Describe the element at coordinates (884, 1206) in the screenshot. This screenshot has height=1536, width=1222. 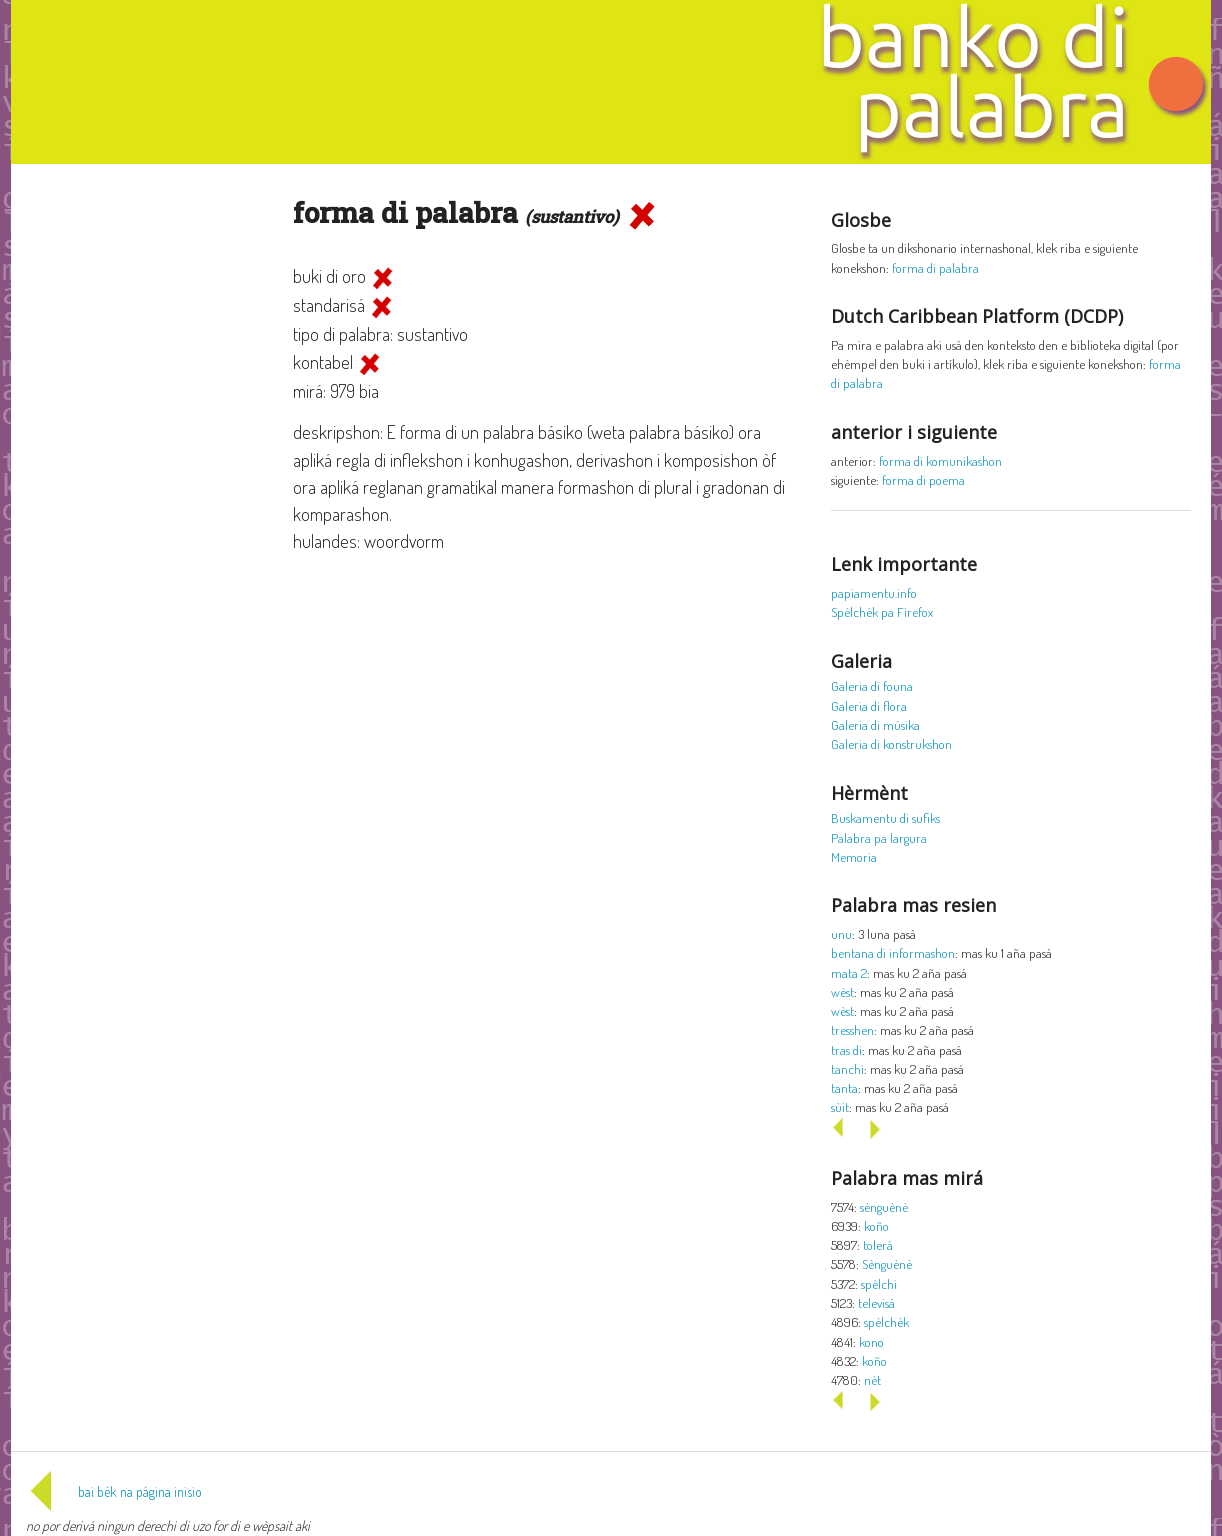
I see `sènguènè` at that location.